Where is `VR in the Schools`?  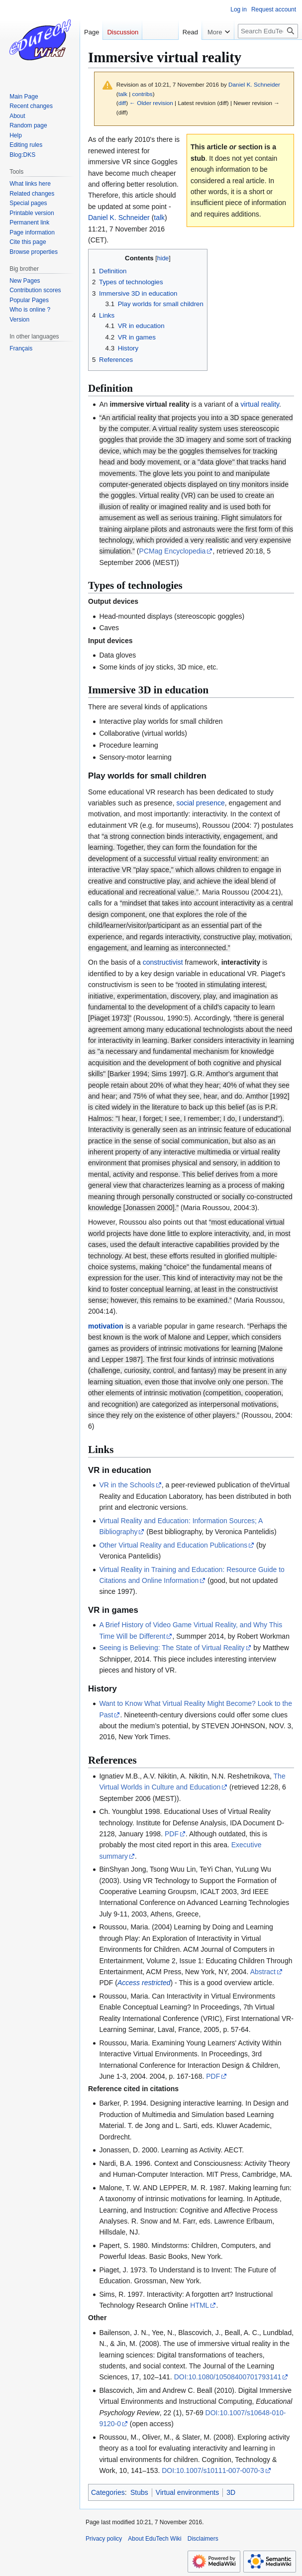 VR in the Schools is located at coordinates (126, 1485).